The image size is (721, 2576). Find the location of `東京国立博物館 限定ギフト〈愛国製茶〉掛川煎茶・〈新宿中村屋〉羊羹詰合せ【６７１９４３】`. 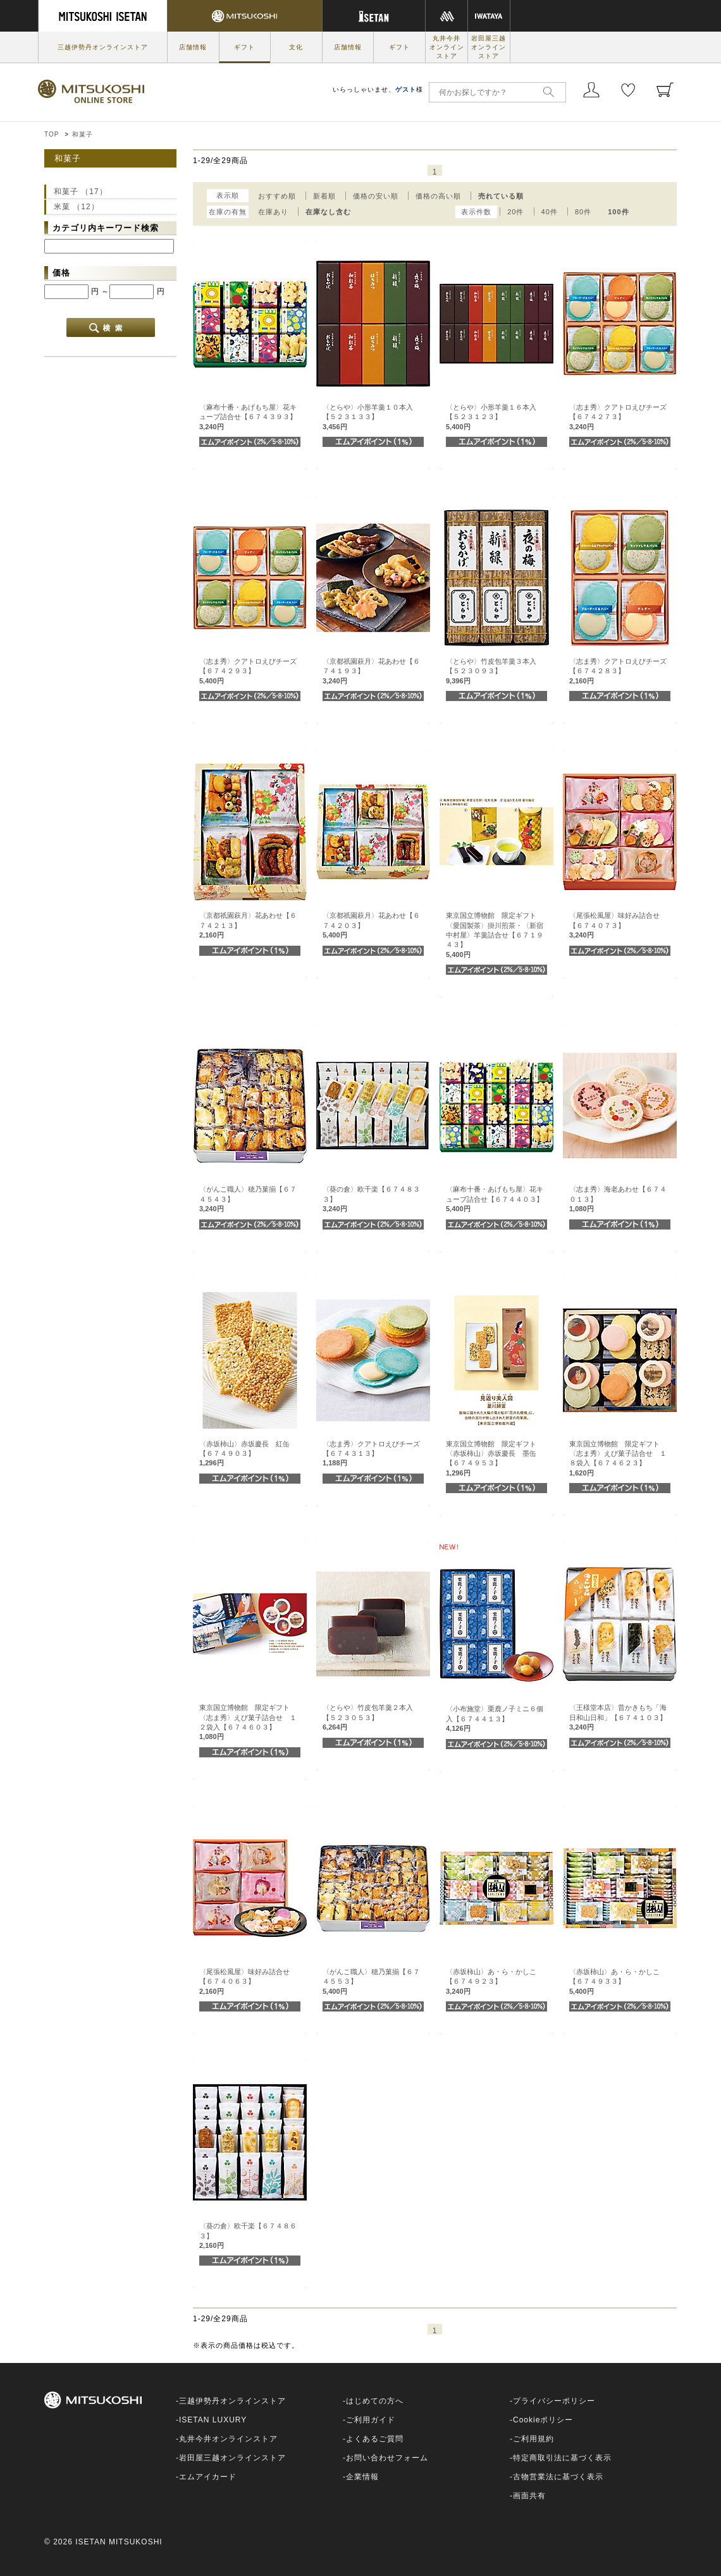

東京国立博物館 限定ギフト〈愛国製茶〉掛川煎茶・〈新宿中村屋〉羊羹詰合せ【６７１９４３】 is located at coordinates (494, 935).